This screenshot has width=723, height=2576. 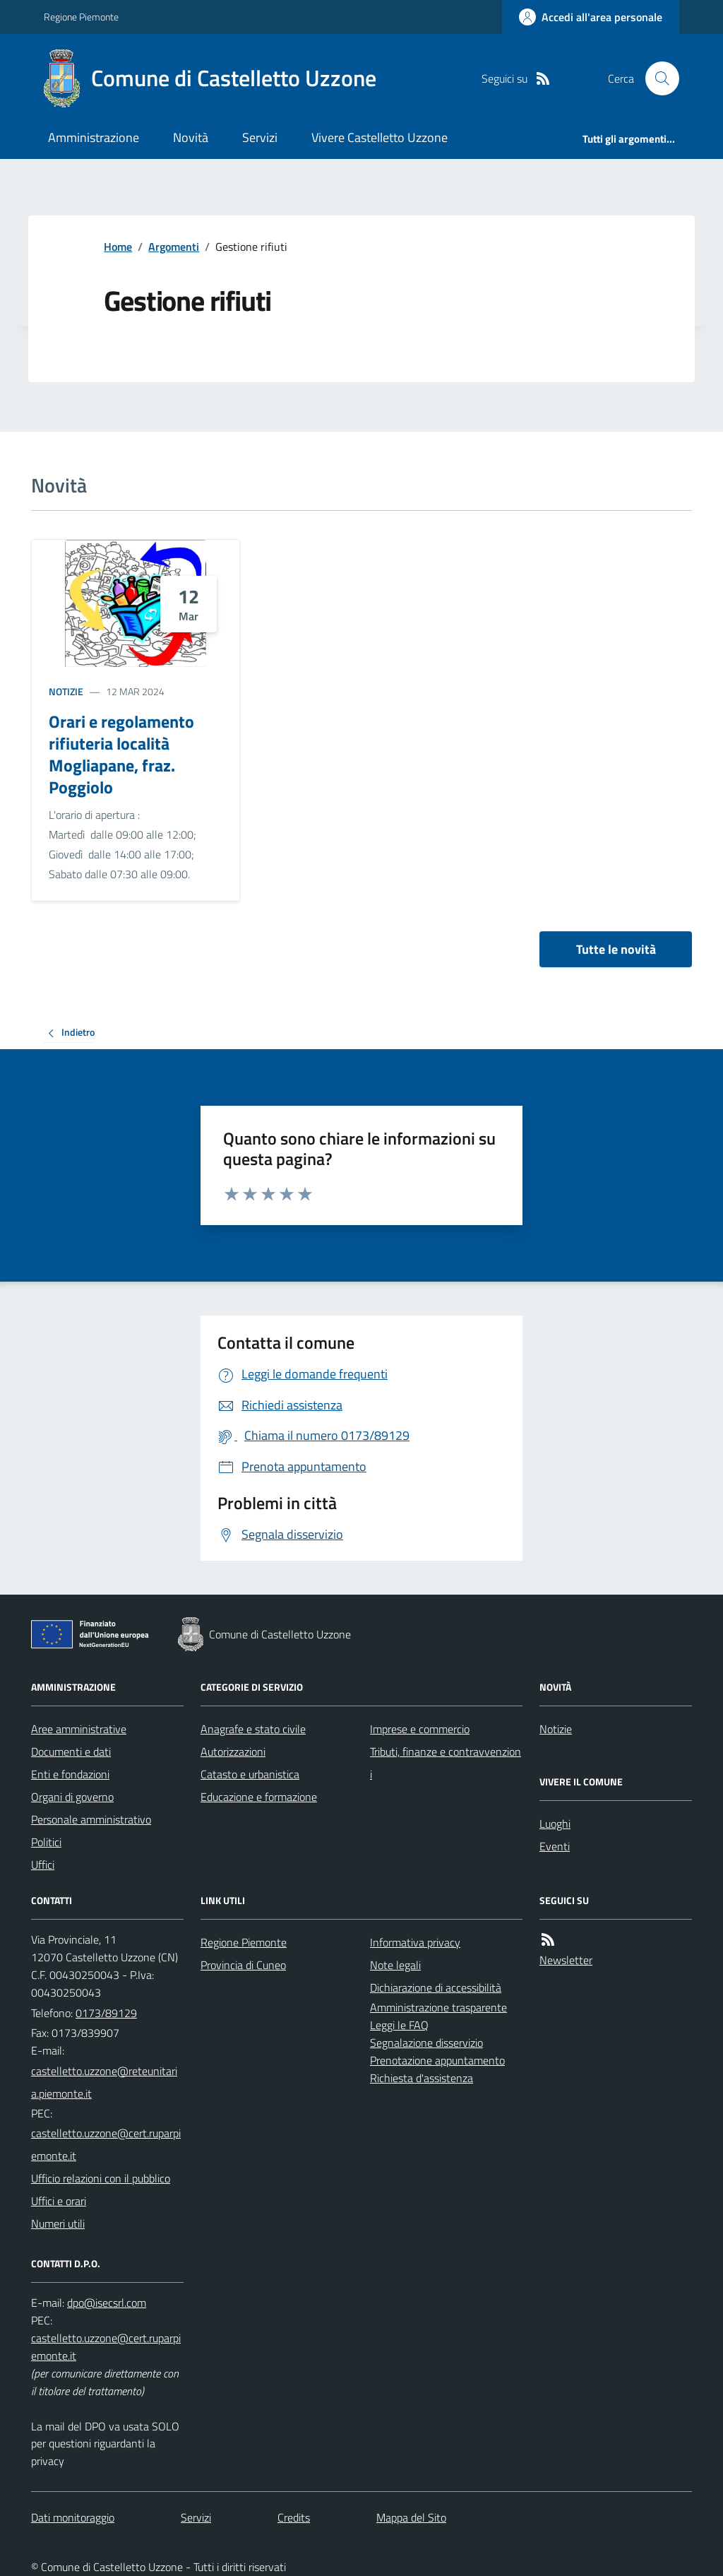 I want to click on Educazione e formazione, so click(x=259, y=1796).